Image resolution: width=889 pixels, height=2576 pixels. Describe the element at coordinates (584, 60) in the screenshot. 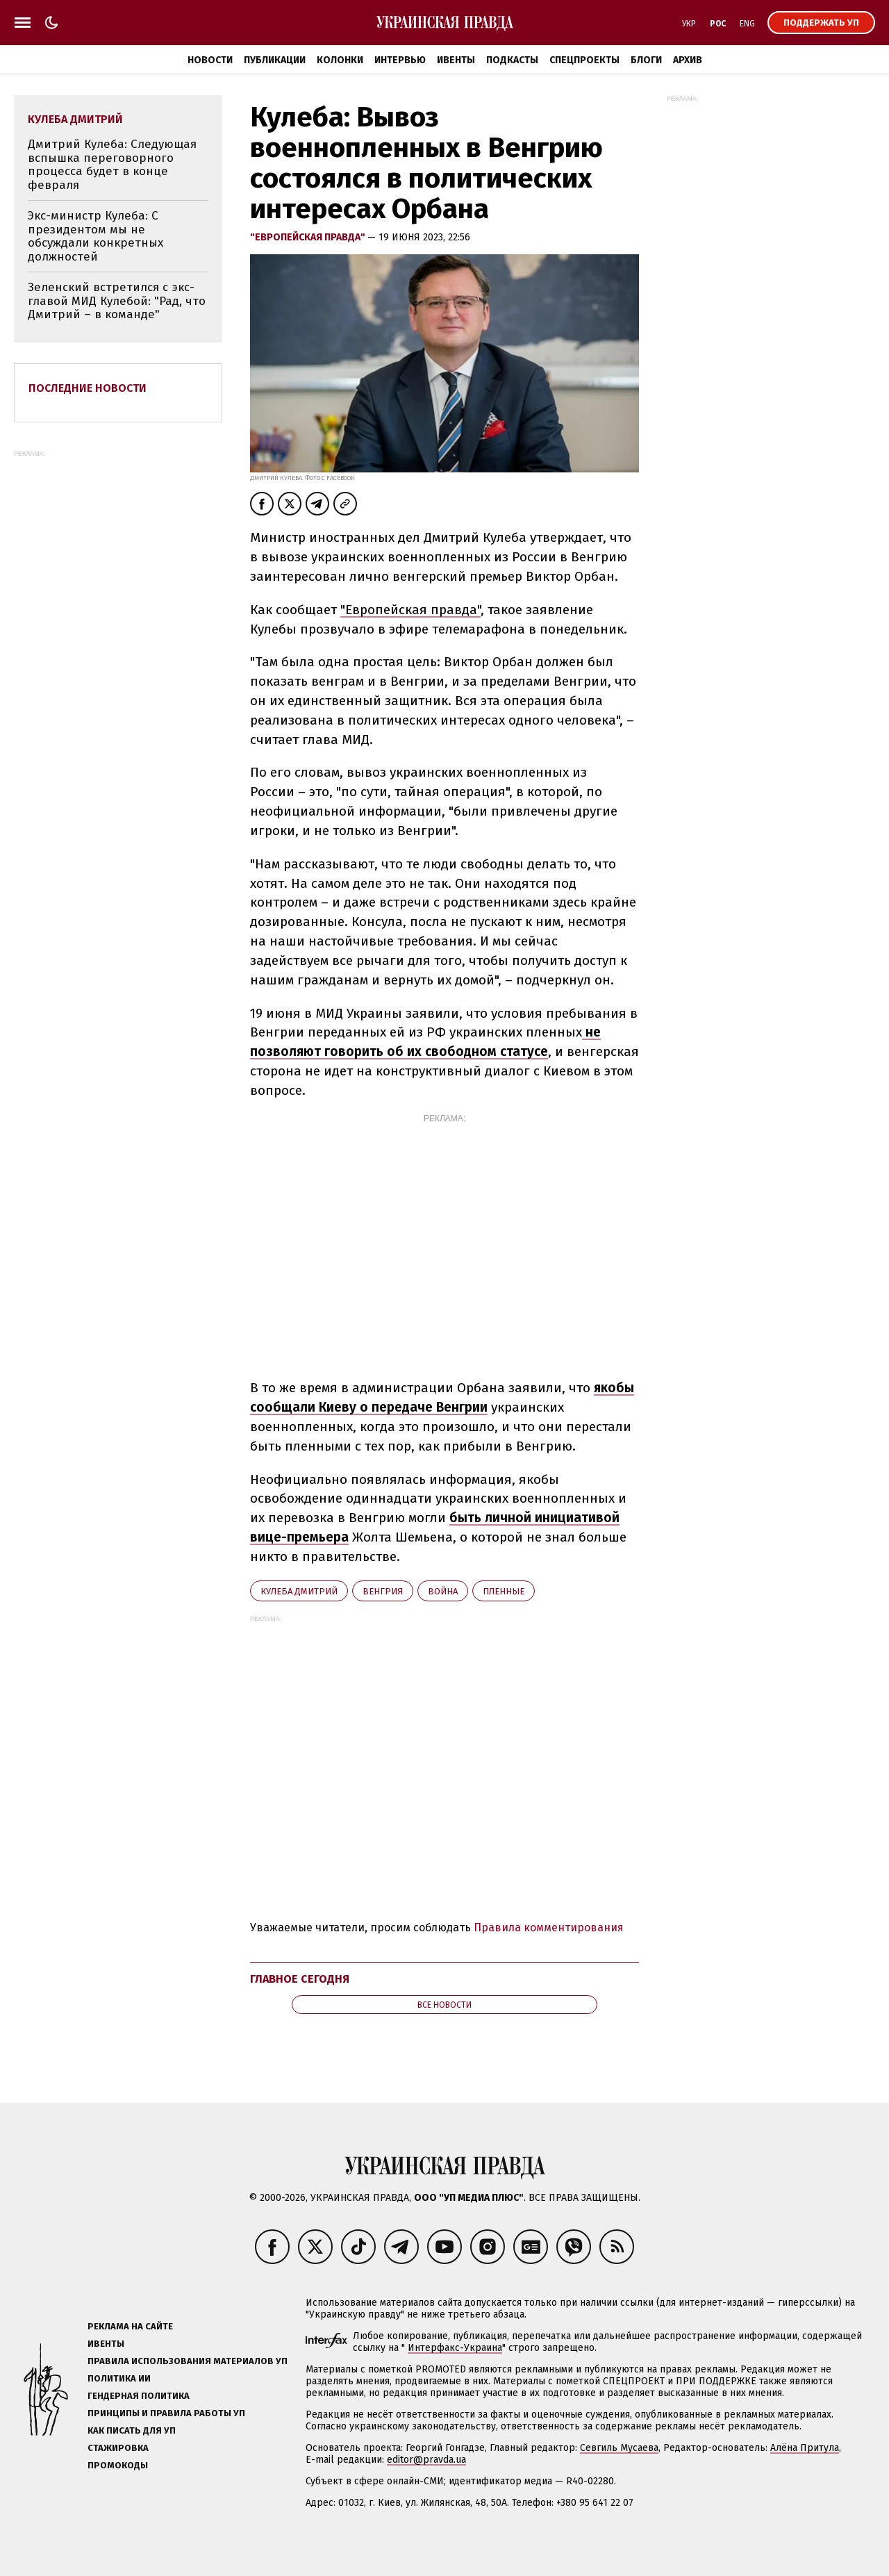

I see `Спецпроекты` at that location.